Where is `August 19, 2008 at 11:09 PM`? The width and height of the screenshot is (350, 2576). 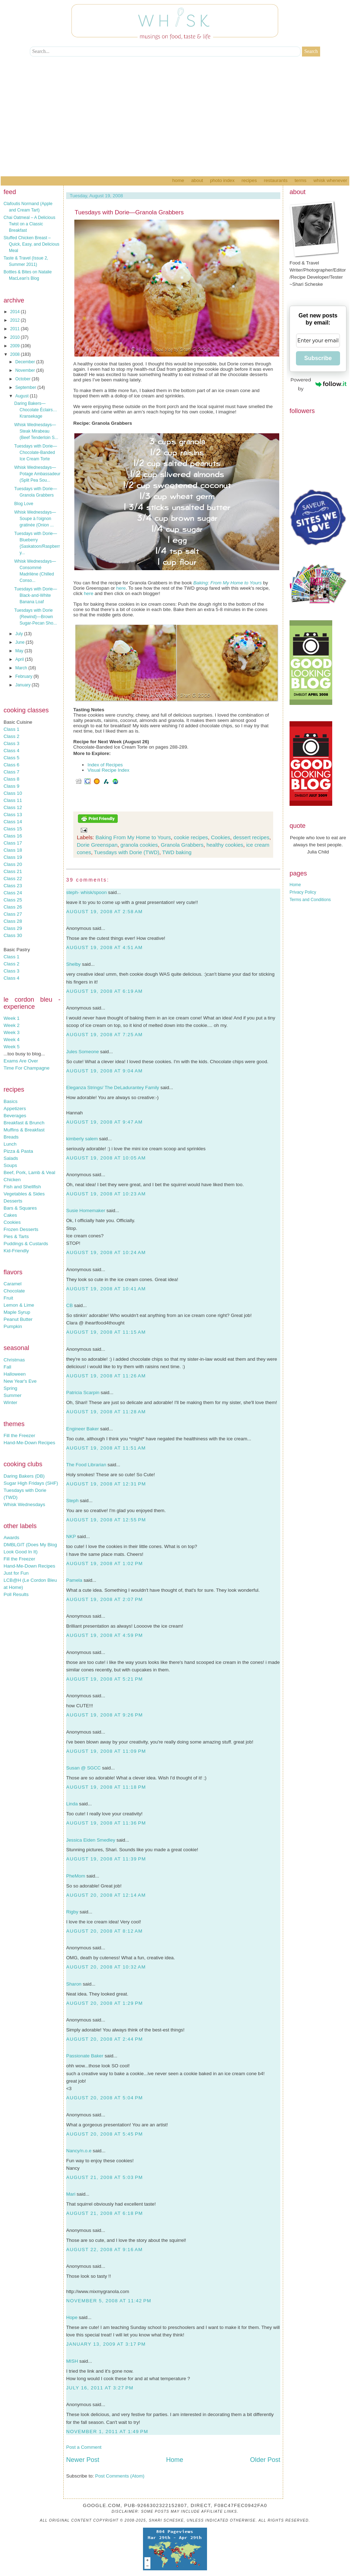 August 19, 2008 at 11:09 PM is located at coordinates (106, 1751).